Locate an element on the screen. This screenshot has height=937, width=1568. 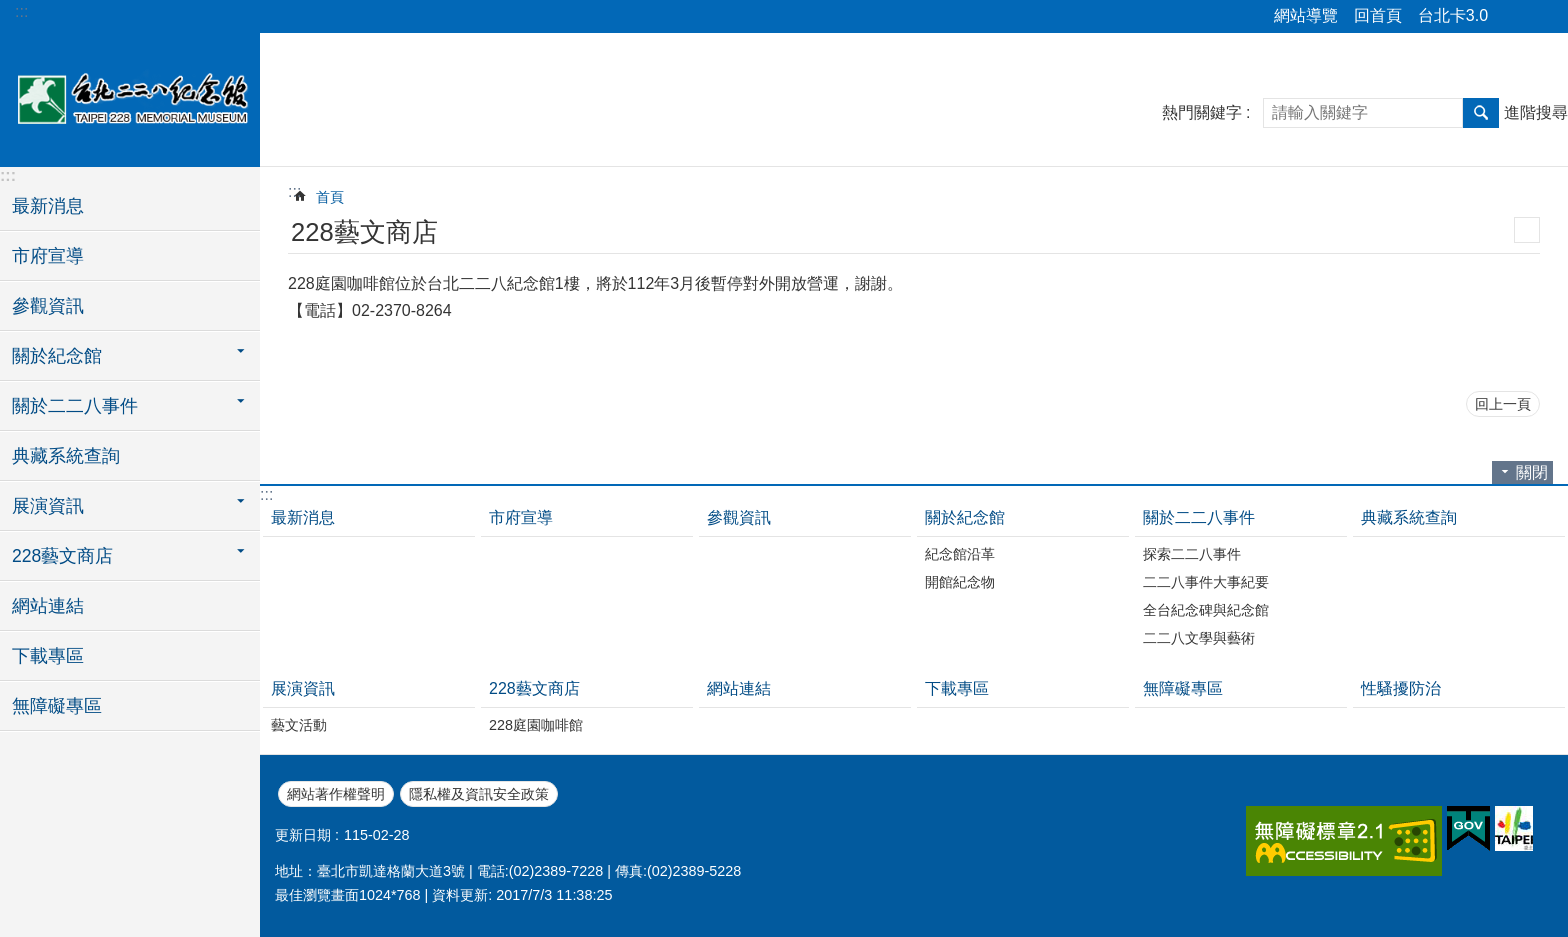
228庭園咖啡館 is located at coordinates (536, 725).